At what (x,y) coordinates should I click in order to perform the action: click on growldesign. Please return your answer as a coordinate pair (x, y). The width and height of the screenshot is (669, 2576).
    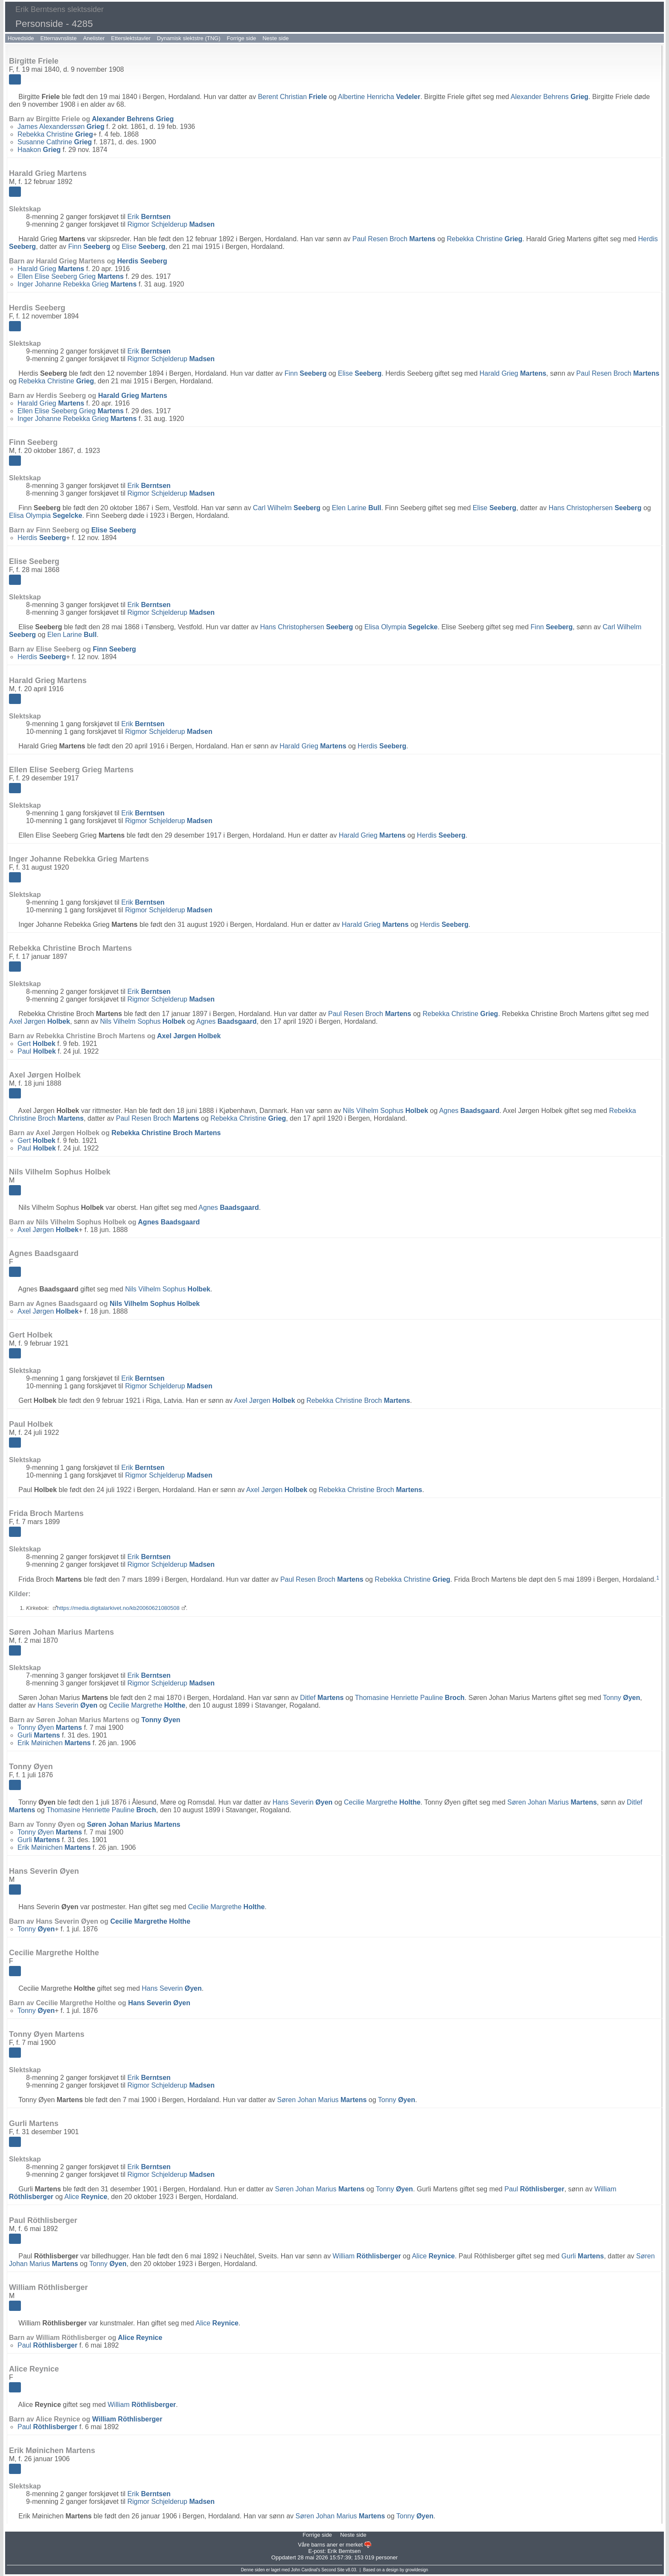
    Looking at the image, I should click on (416, 2569).